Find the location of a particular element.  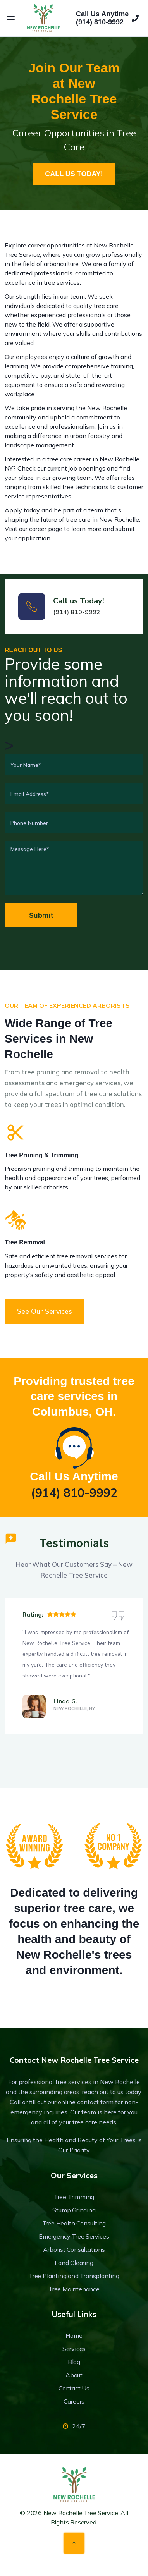

Stump Grinding is located at coordinates (73, 2210).